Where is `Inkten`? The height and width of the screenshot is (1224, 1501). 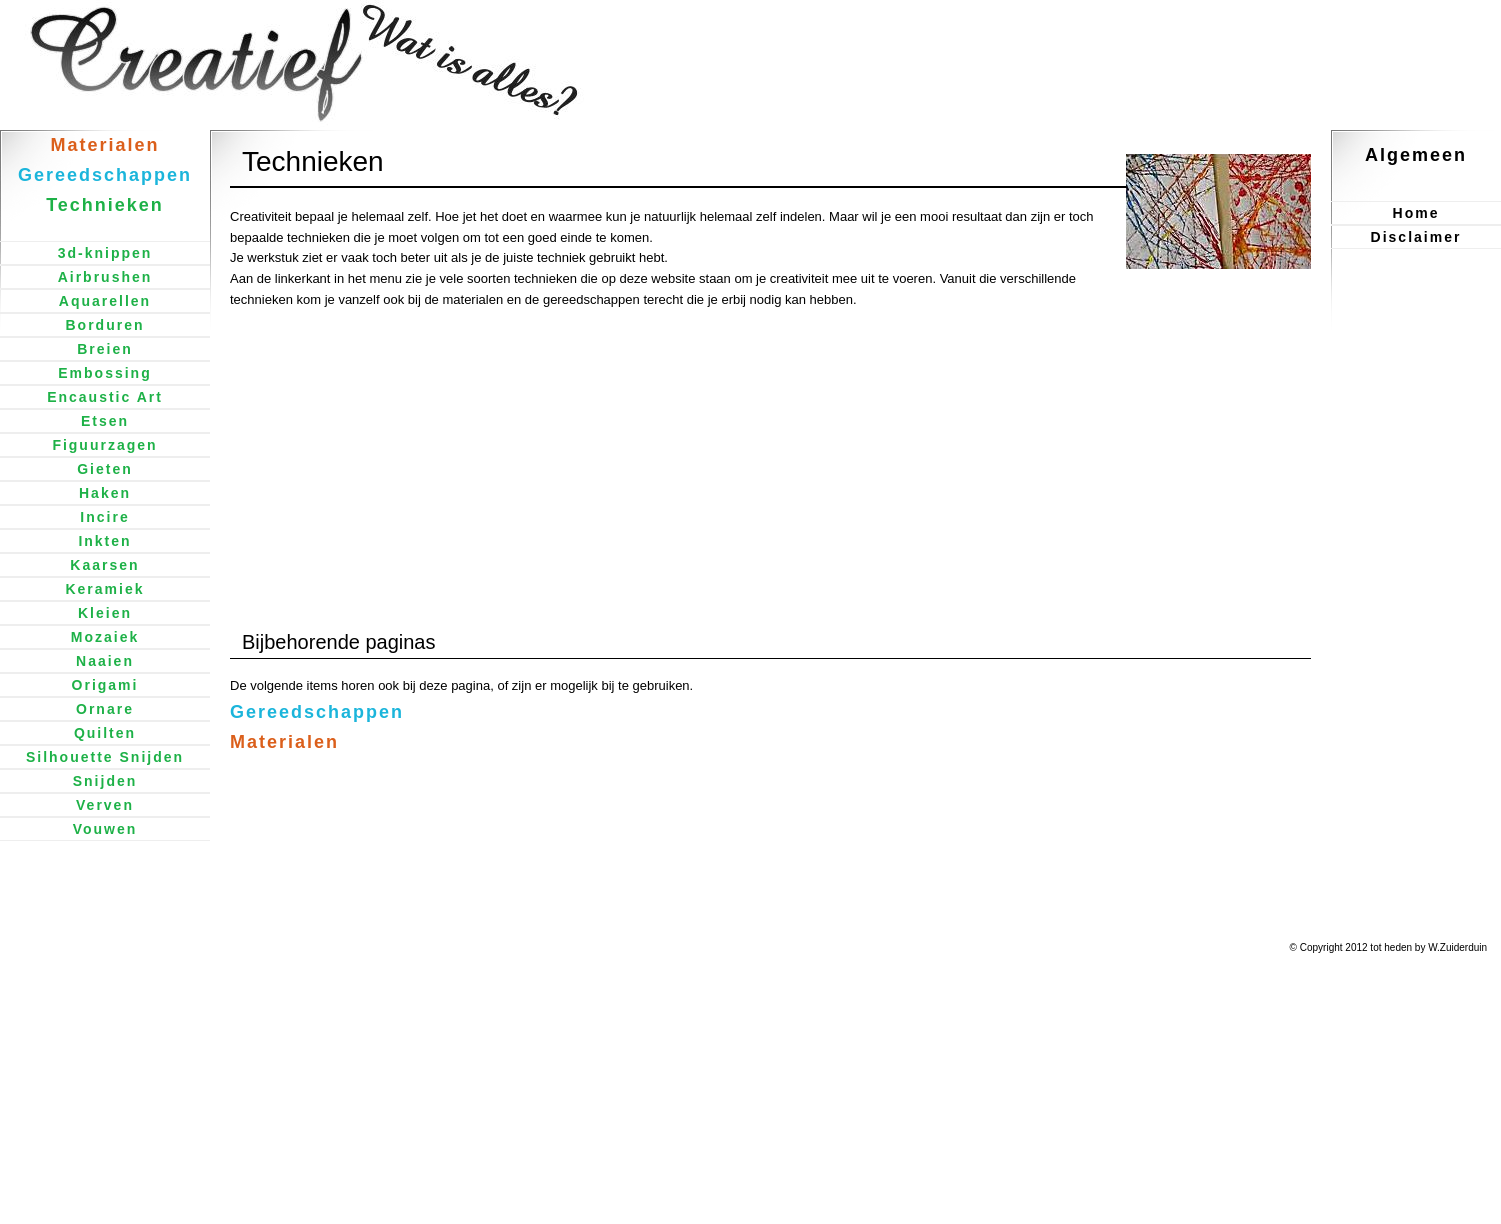
Inkten is located at coordinates (104, 541).